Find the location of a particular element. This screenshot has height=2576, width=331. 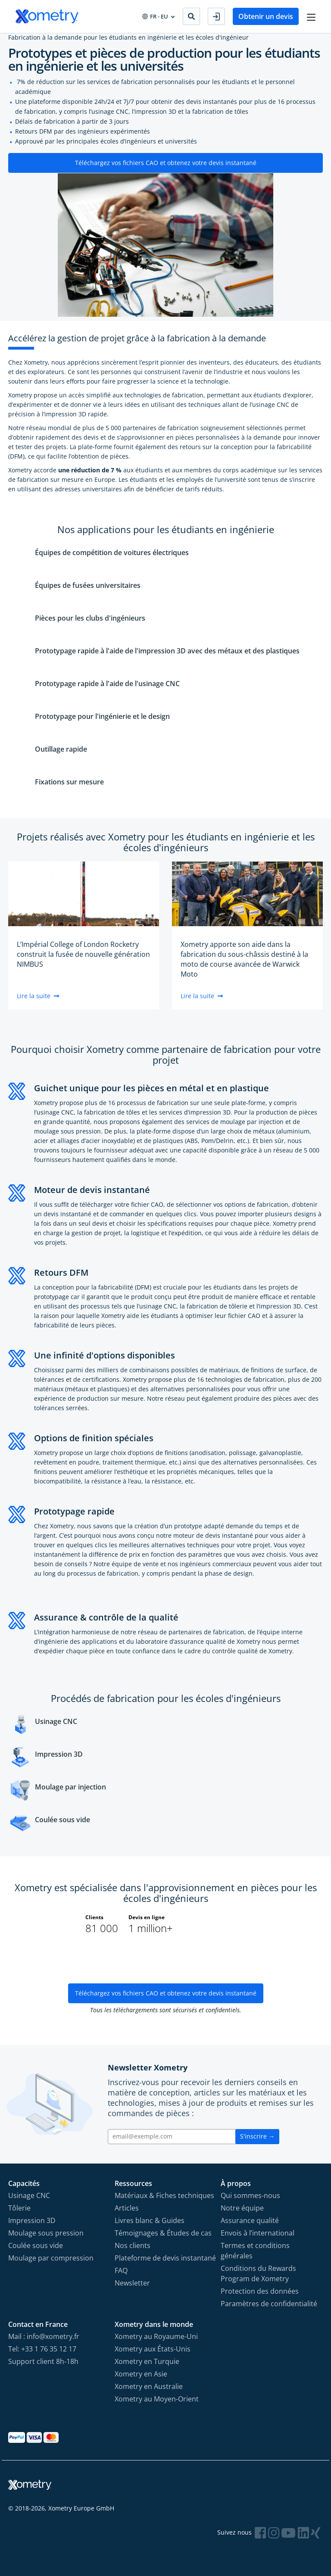

S'inscrire is located at coordinates (257, 2136).